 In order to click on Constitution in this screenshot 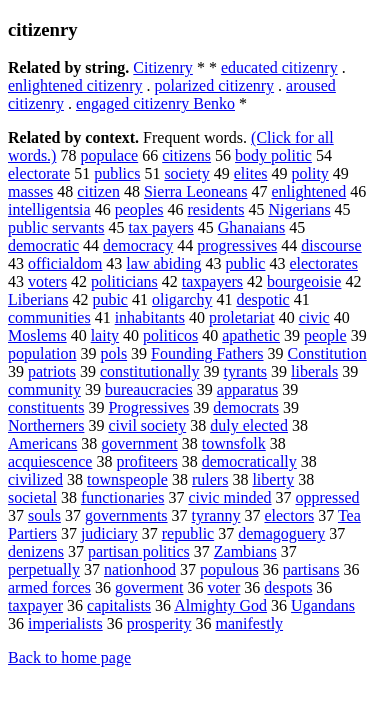, I will do `click(327, 353)`.